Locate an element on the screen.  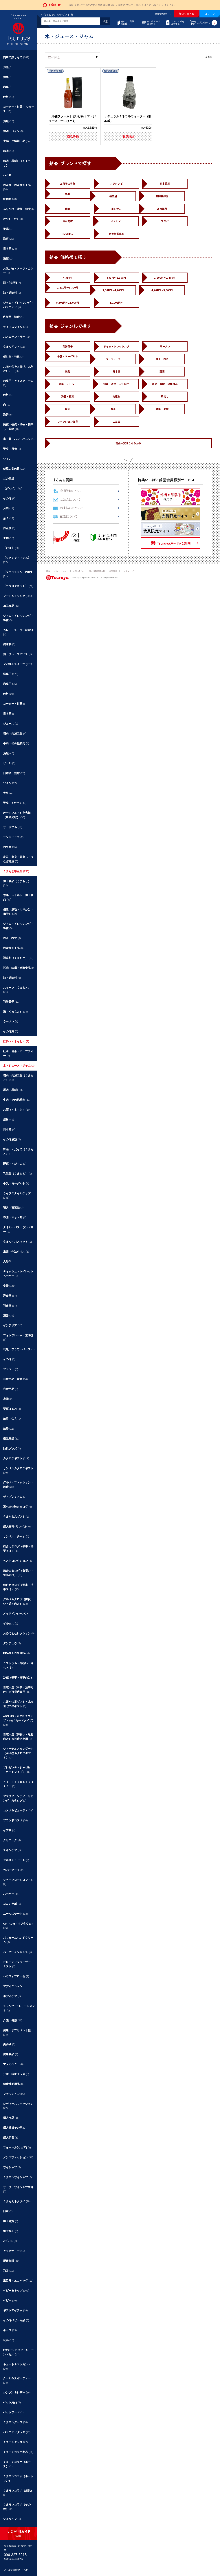
パフュームハンドクリーム is located at coordinates (18, 1940).